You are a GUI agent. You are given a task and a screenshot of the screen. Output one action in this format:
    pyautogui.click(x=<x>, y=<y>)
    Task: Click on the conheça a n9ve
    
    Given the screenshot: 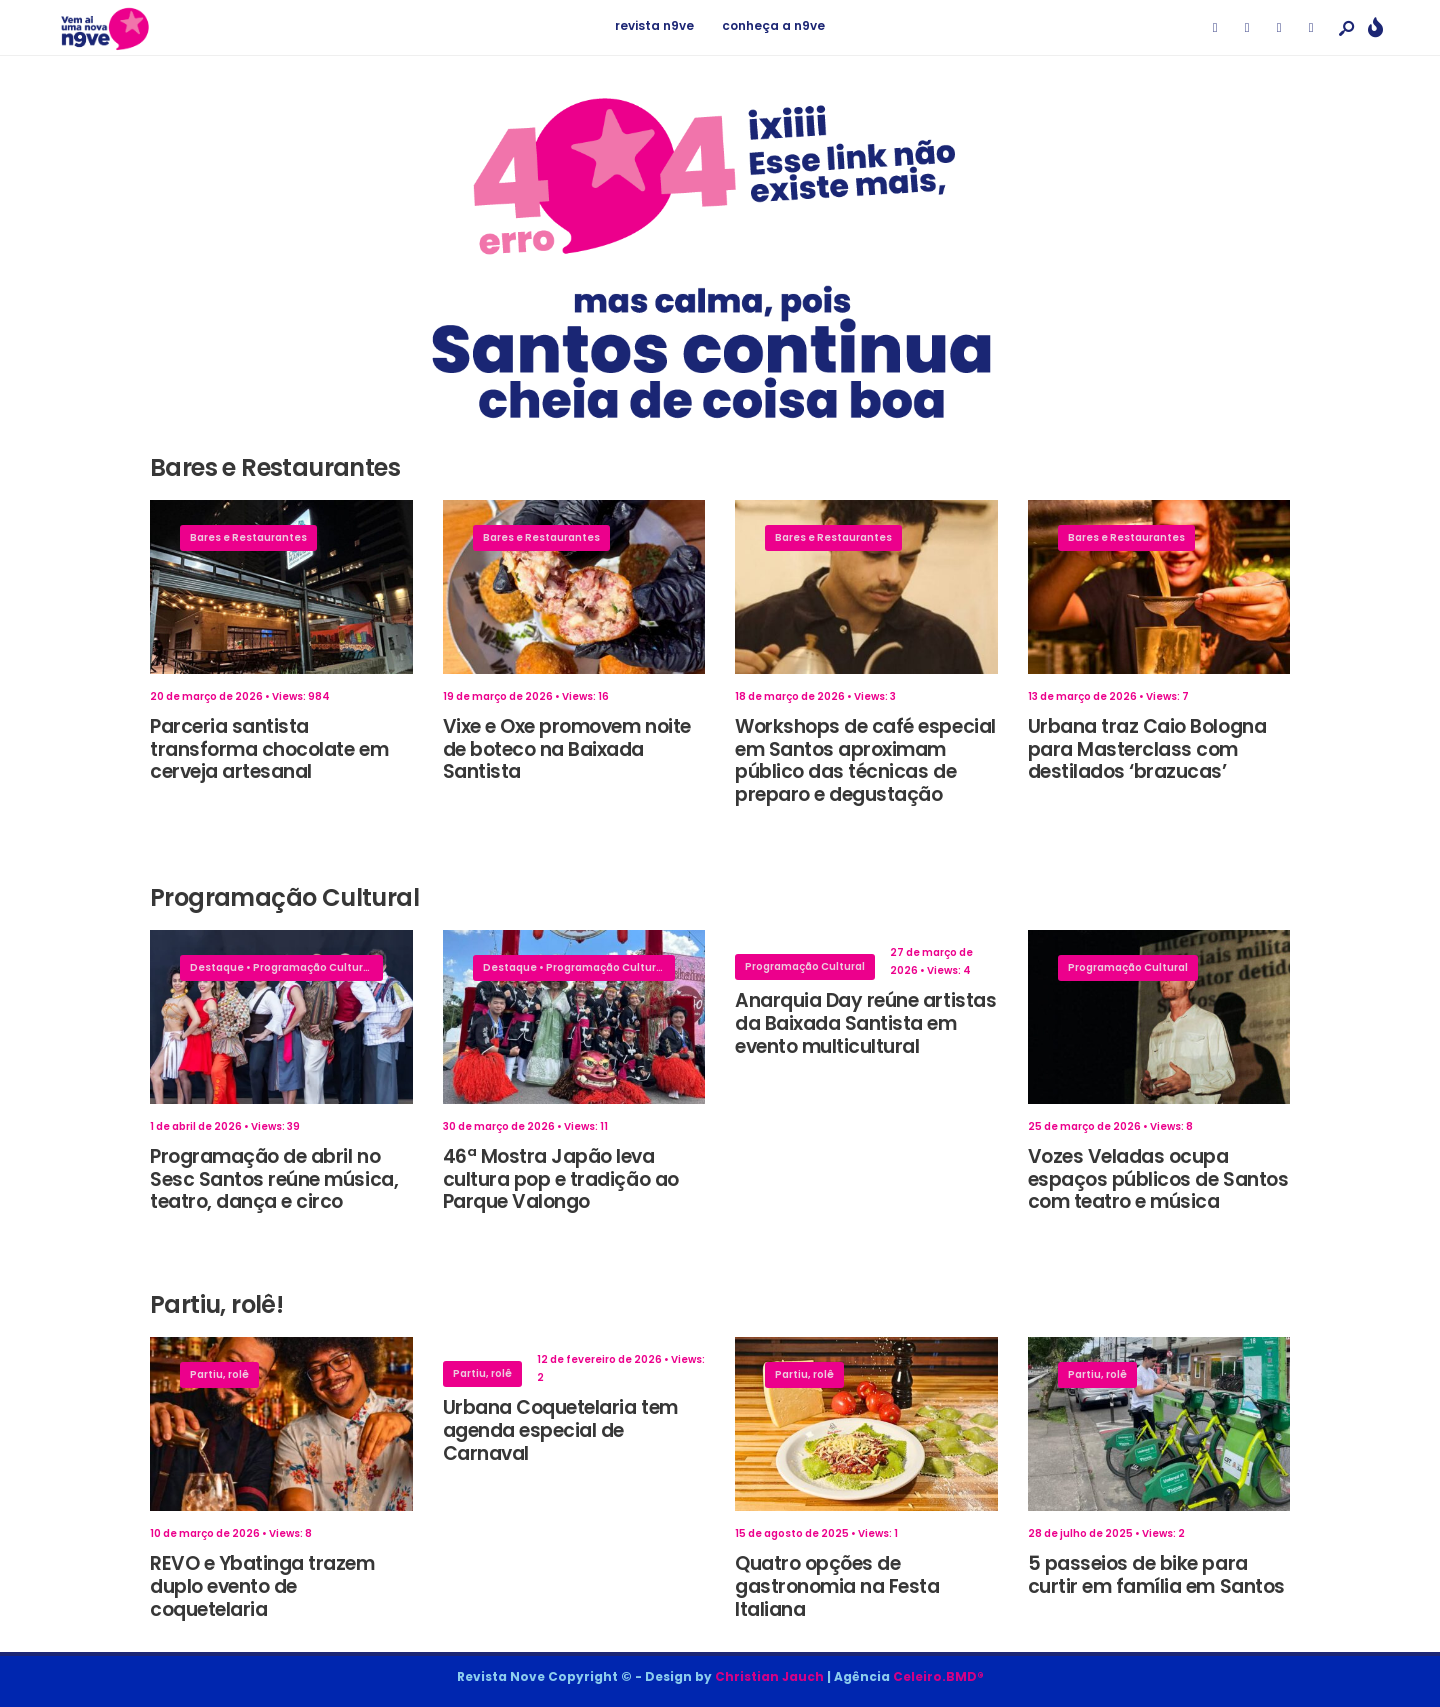 What is the action you would take?
    pyautogui.click(x=773, y=25)
    